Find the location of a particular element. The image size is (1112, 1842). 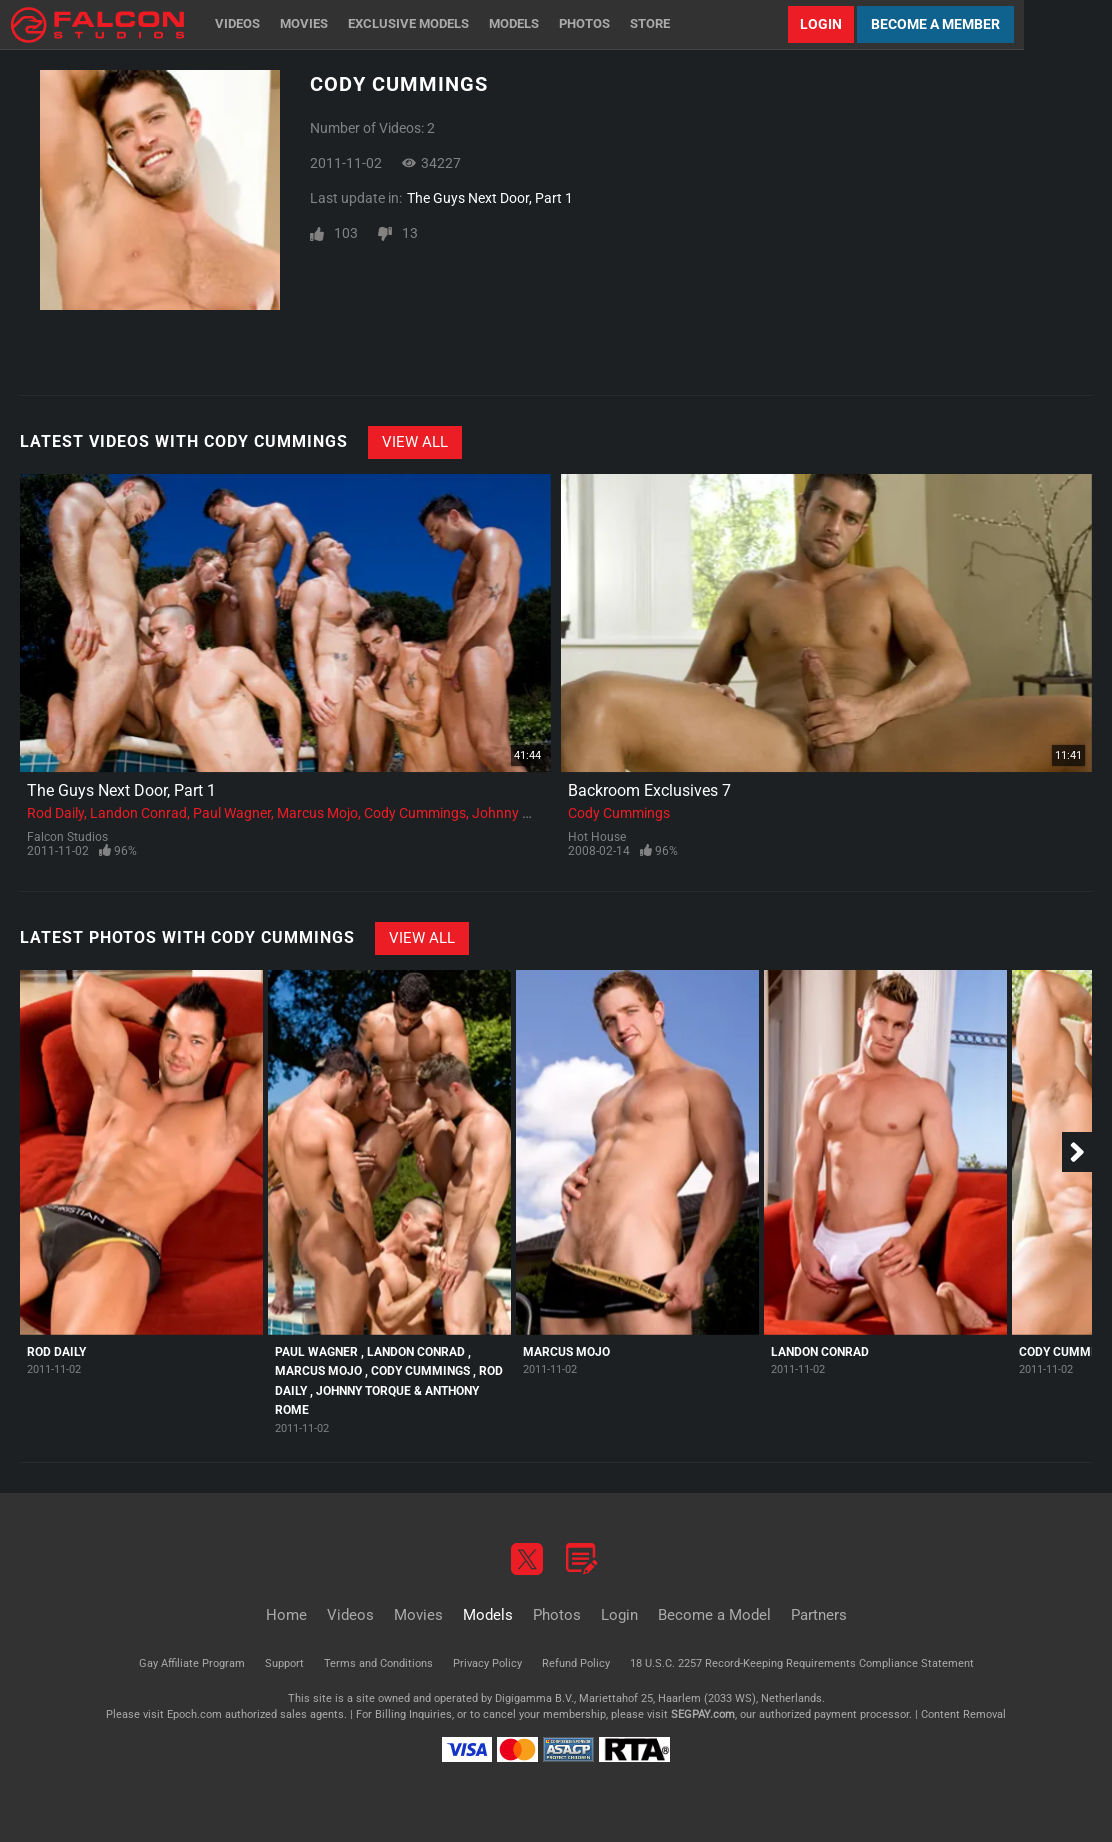

Backroom Exclusives 7 is located at coordinates (649, 790).